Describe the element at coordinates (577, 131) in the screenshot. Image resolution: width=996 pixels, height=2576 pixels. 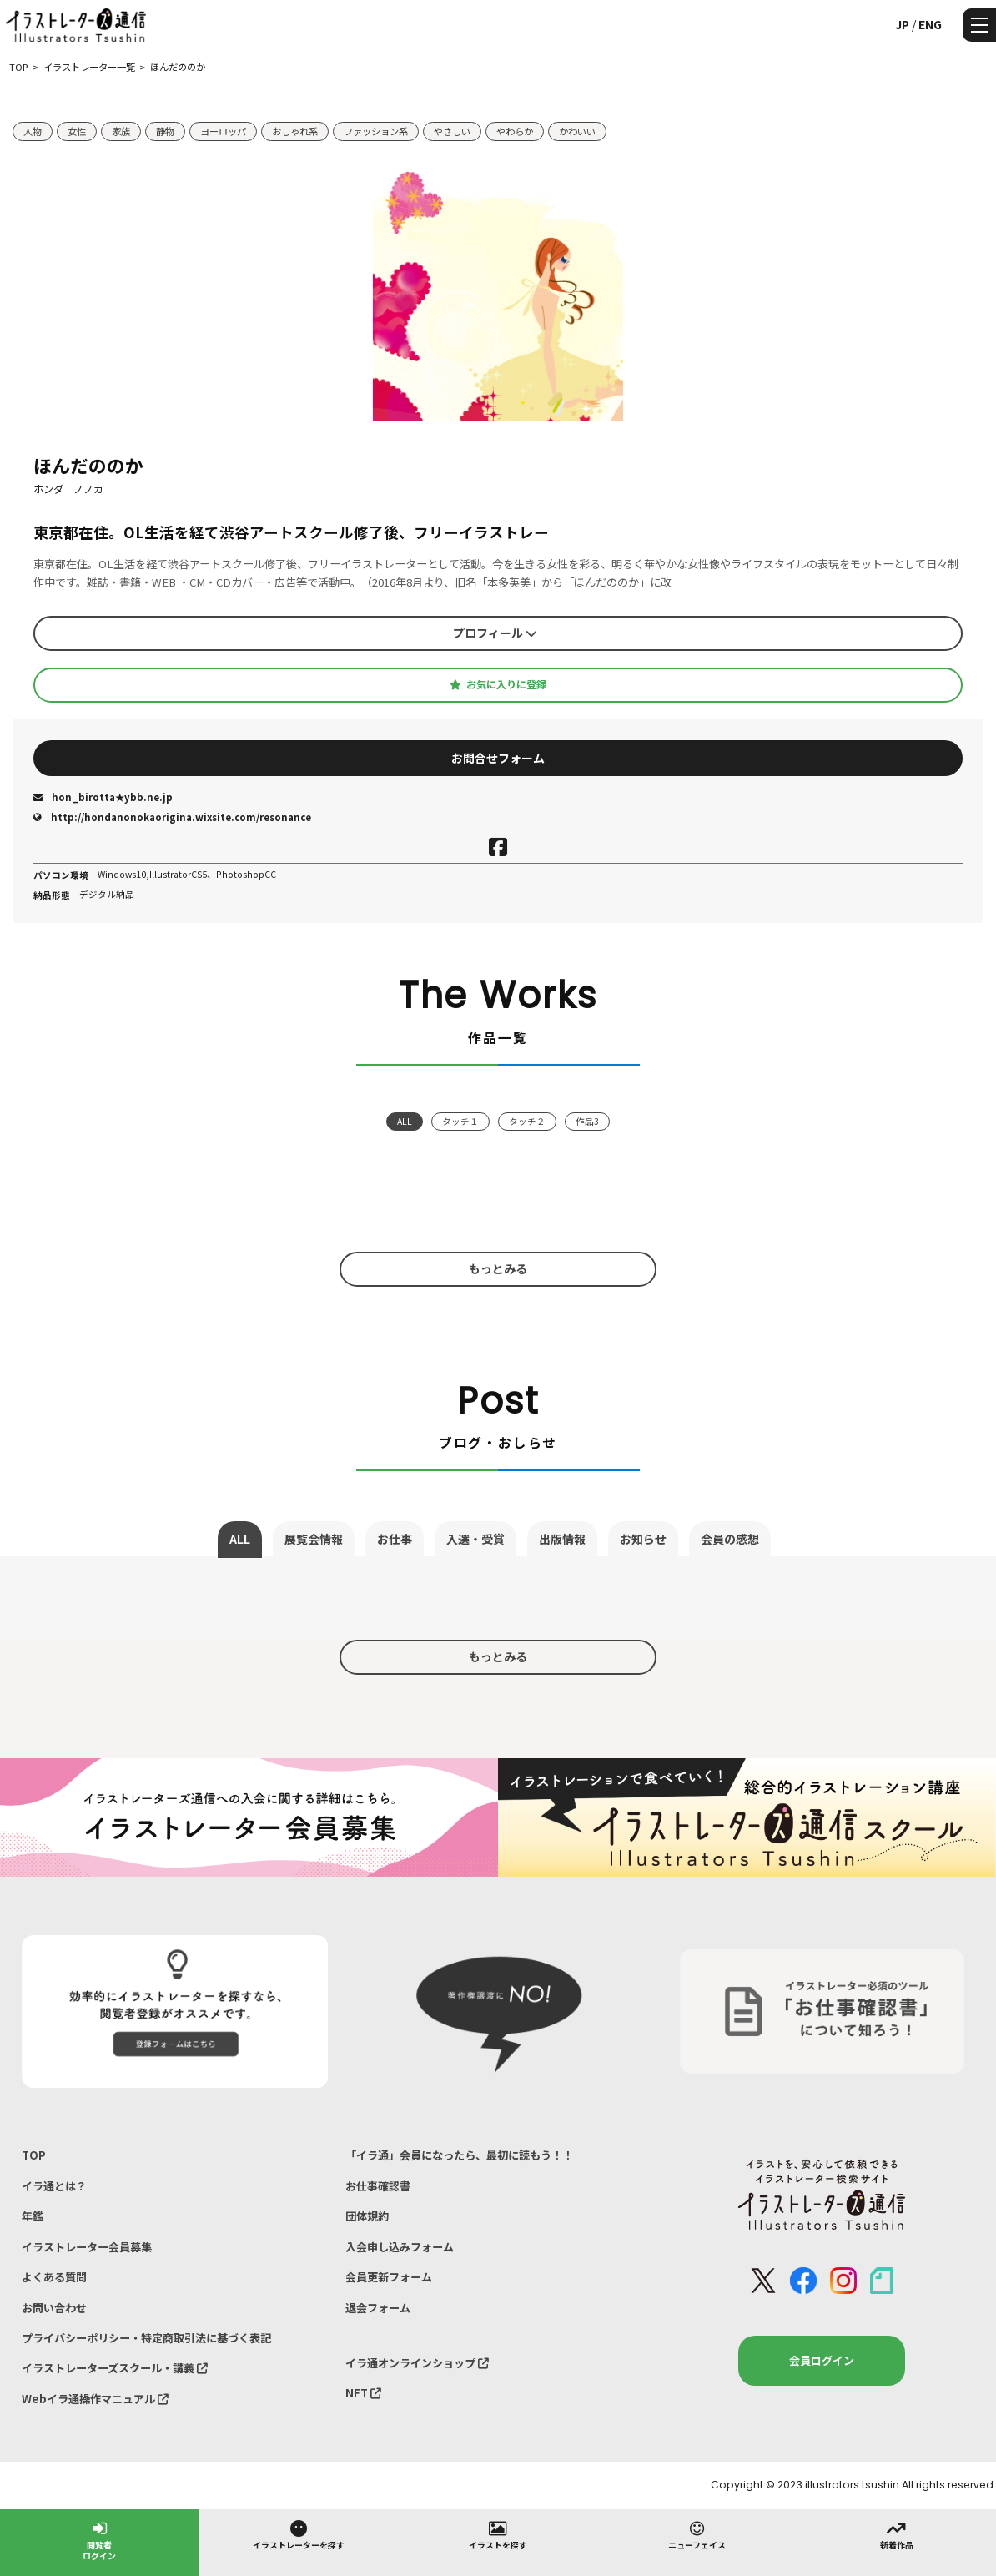
I see `かわいい` at that location.